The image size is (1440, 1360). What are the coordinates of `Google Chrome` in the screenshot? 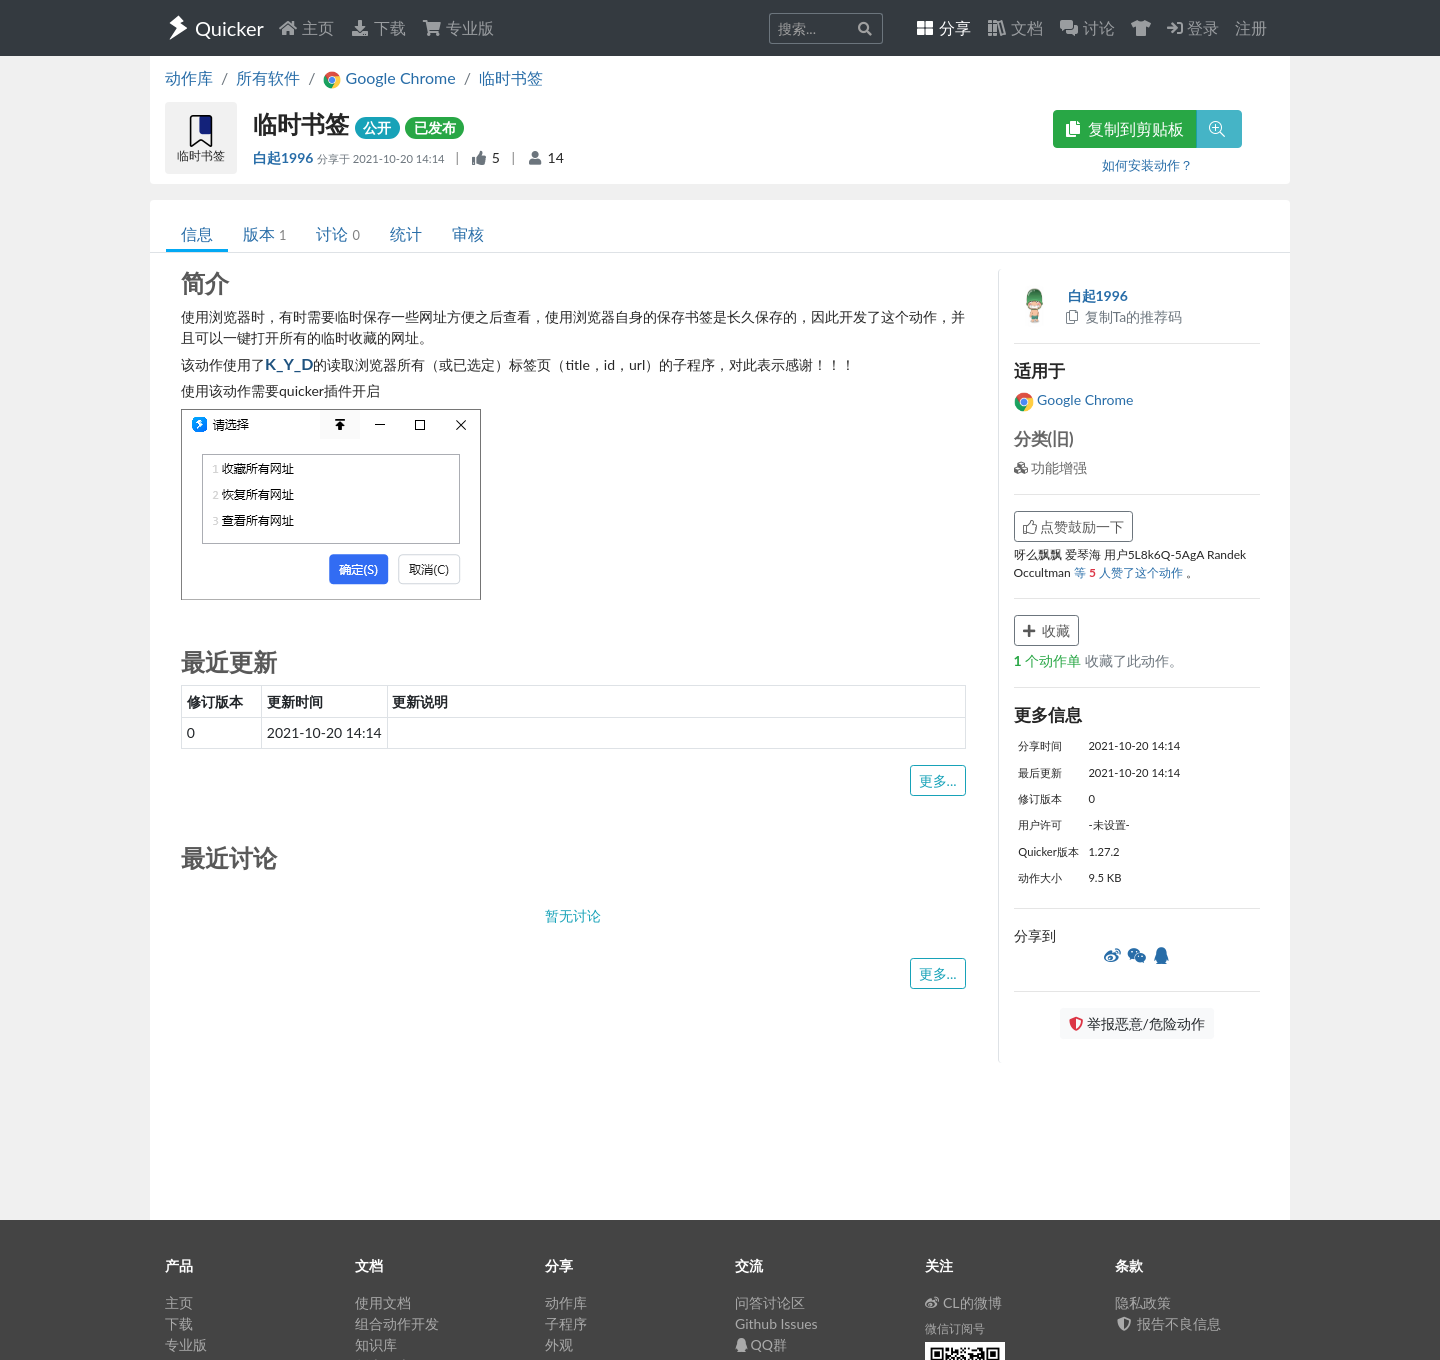 It's located at (1074, 399).